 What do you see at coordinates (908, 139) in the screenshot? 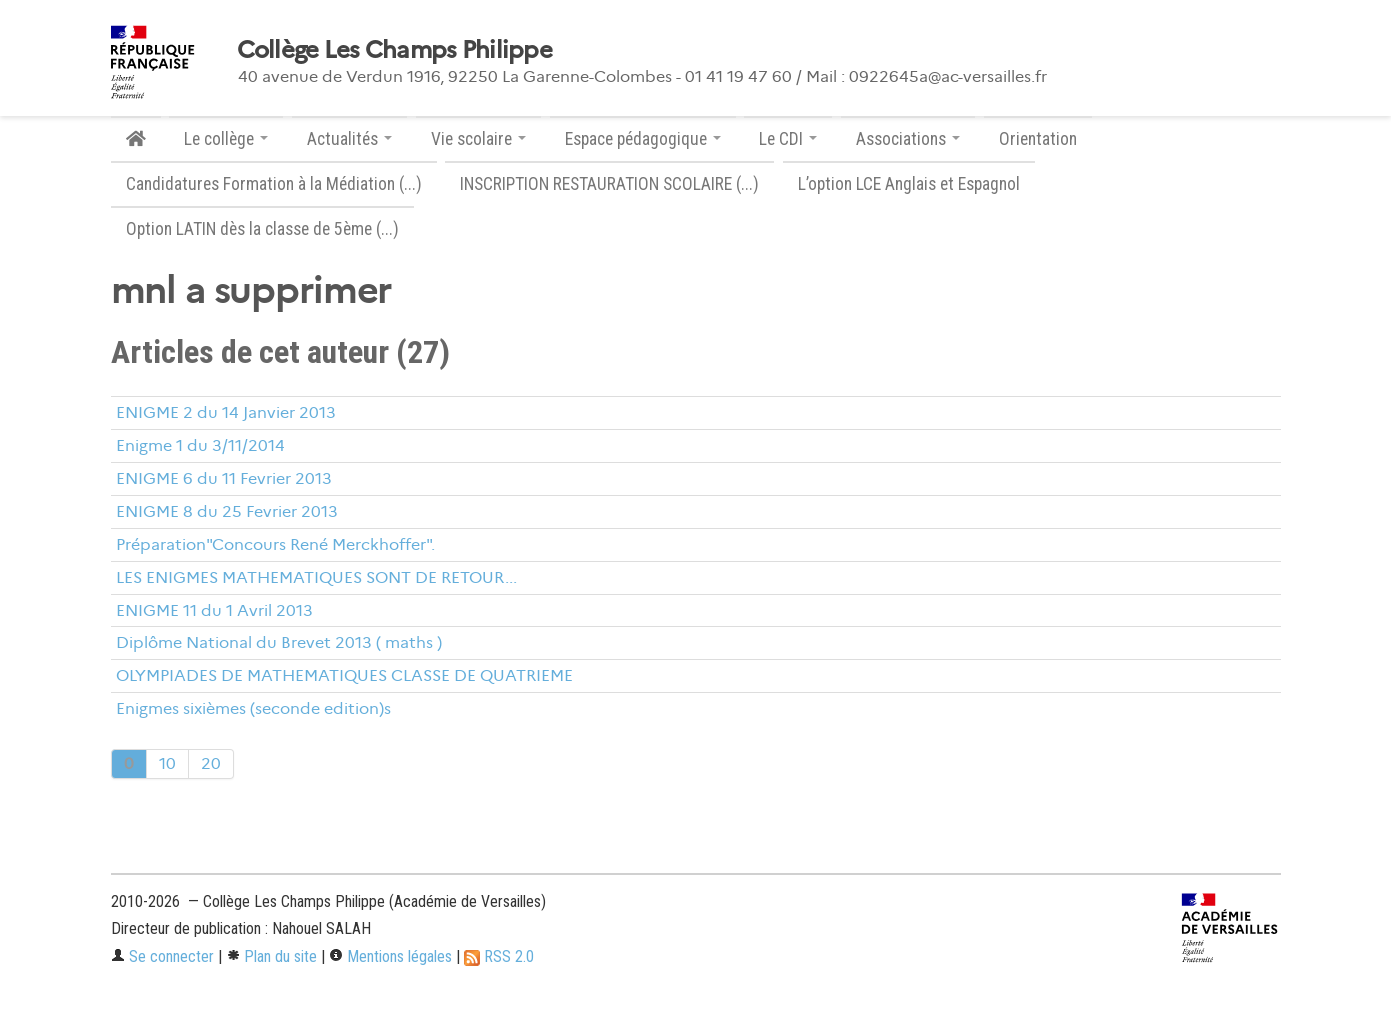
I see `Associations [button]` at bounding box center [908, 139].